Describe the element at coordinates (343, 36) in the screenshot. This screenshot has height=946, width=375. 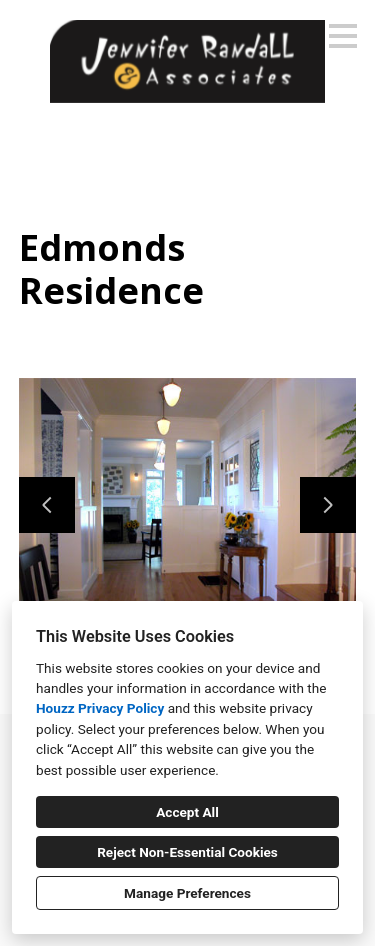
I see `[Menu Button]` at that location.